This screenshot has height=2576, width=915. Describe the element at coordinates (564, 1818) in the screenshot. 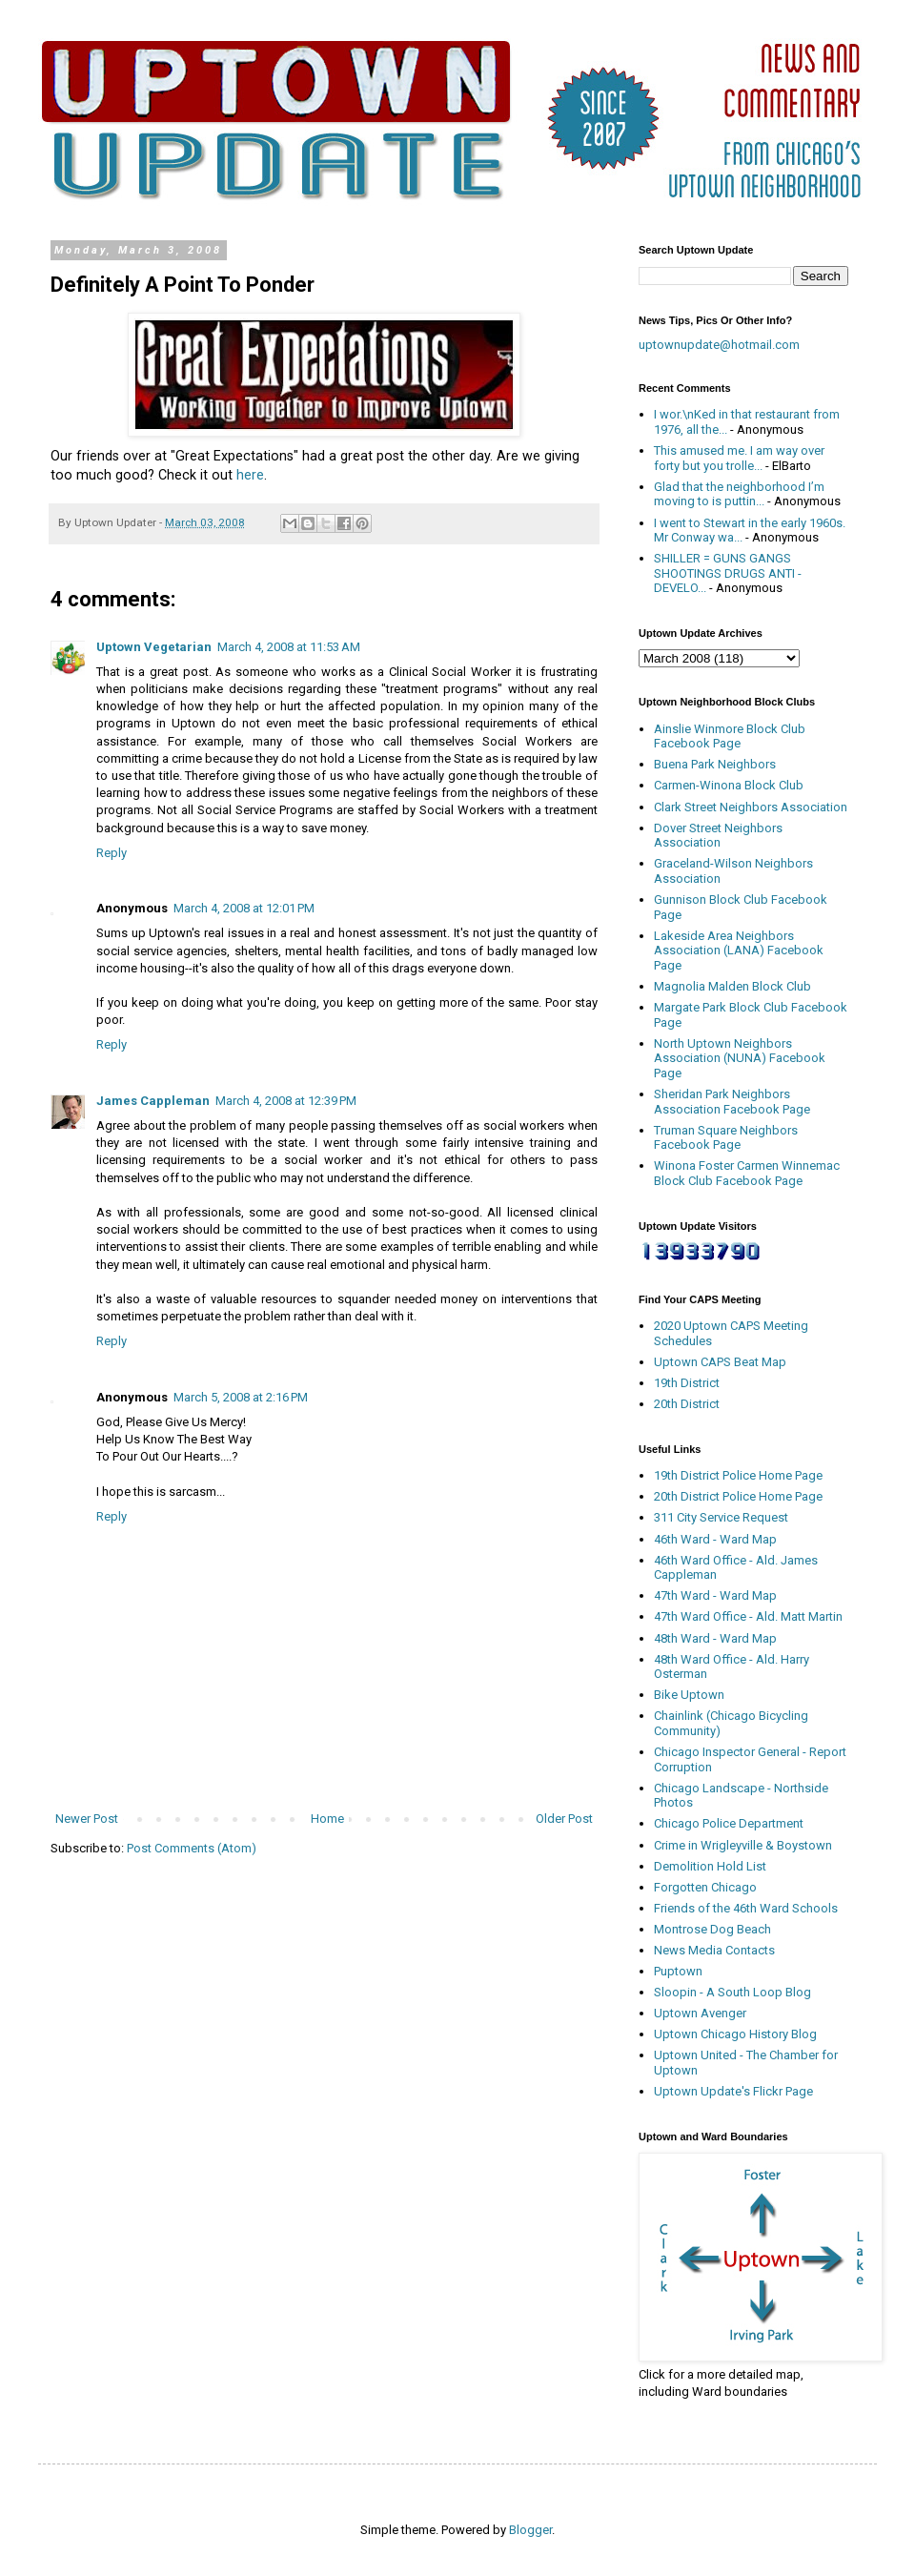

I see `Older Post` at that location.